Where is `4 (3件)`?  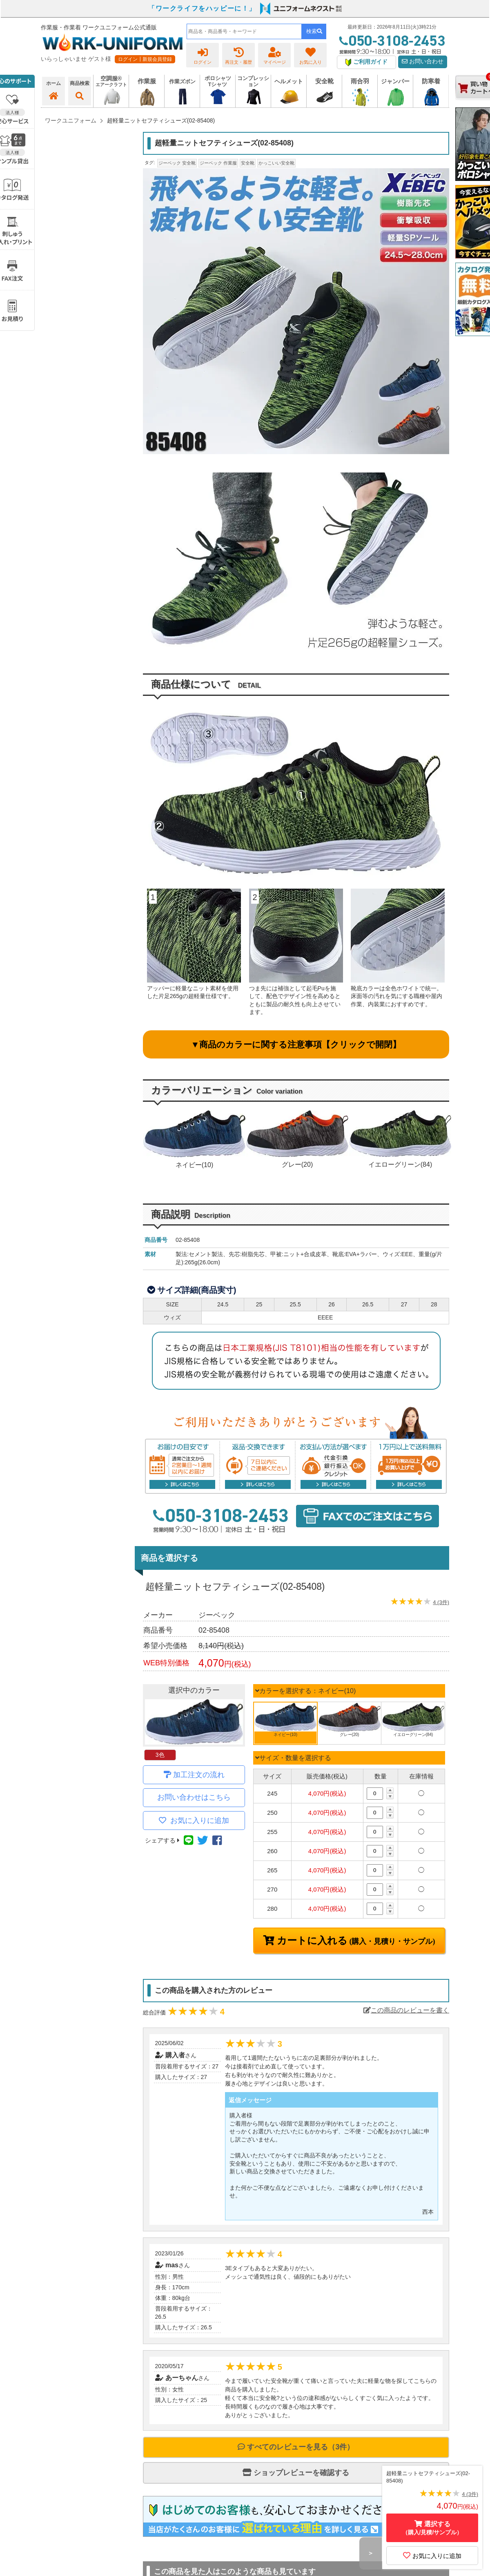
4 (3件) is located at coordinates (441, 1602).